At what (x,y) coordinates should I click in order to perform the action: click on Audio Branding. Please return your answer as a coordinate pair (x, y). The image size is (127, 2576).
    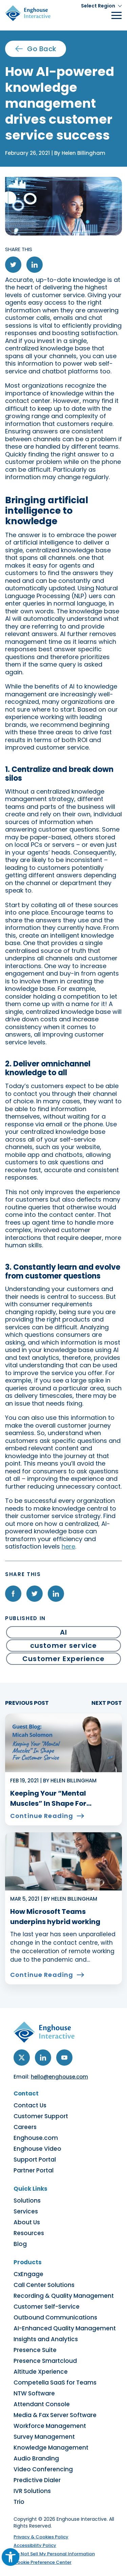
    Looking at the image, I should click on (36, 2458).